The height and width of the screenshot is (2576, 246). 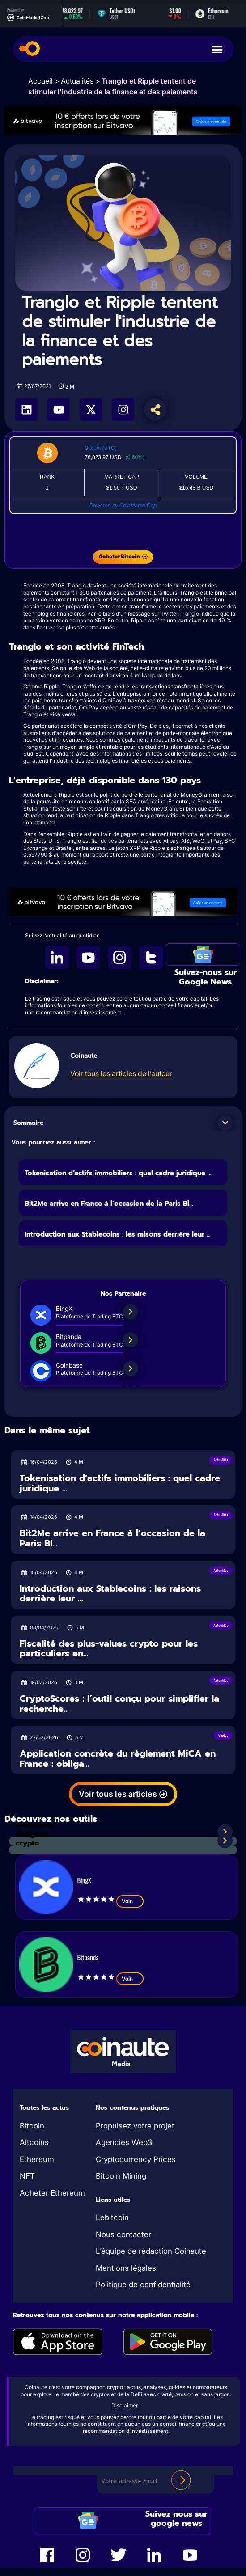 I want to click on NFT, so click(x=27, y=2175).